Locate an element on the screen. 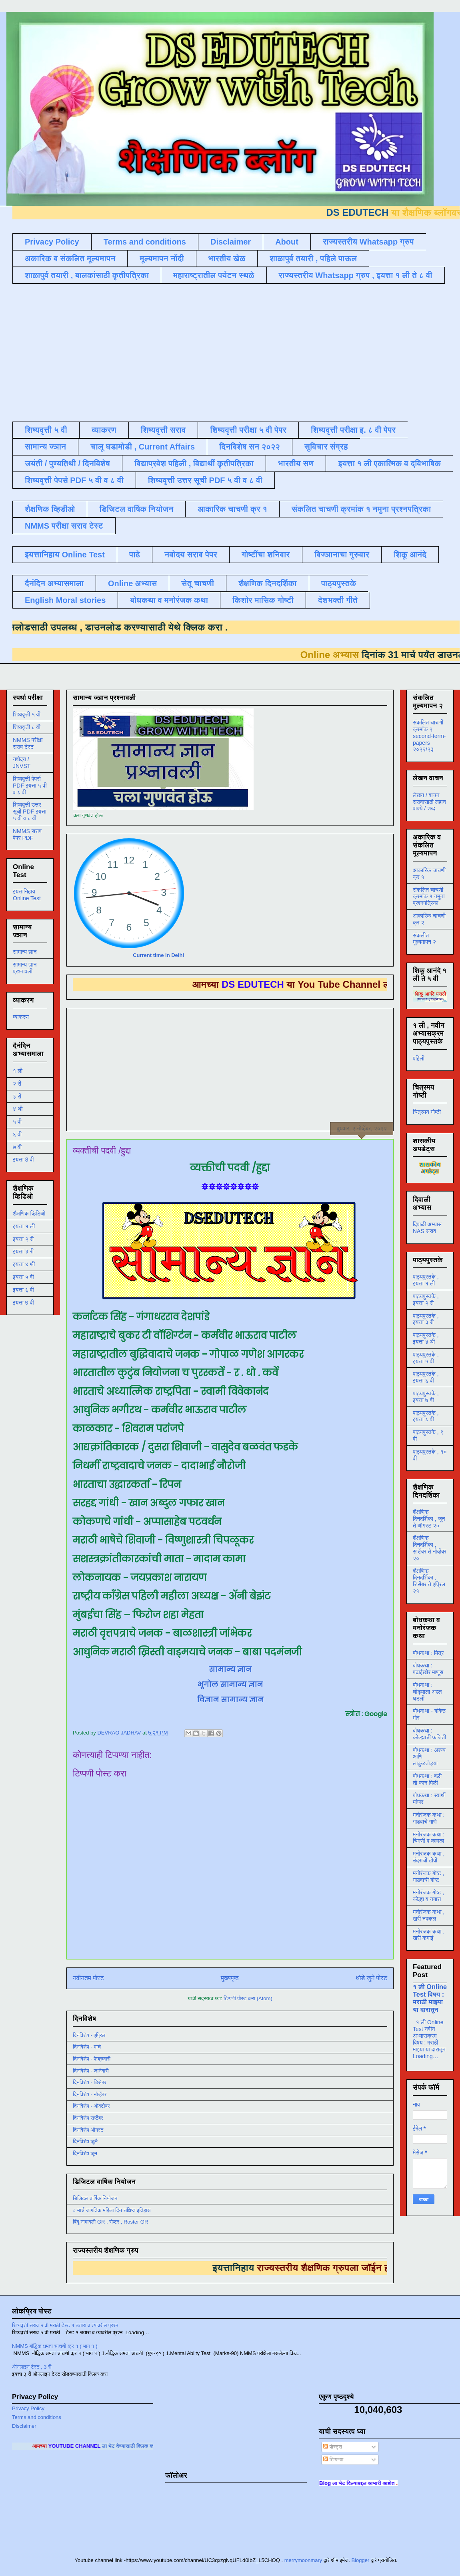 The width and height of the screenshot is (460, 2576). शिष्यवृत्ती ५ वी is located at coordinates (46, 430).